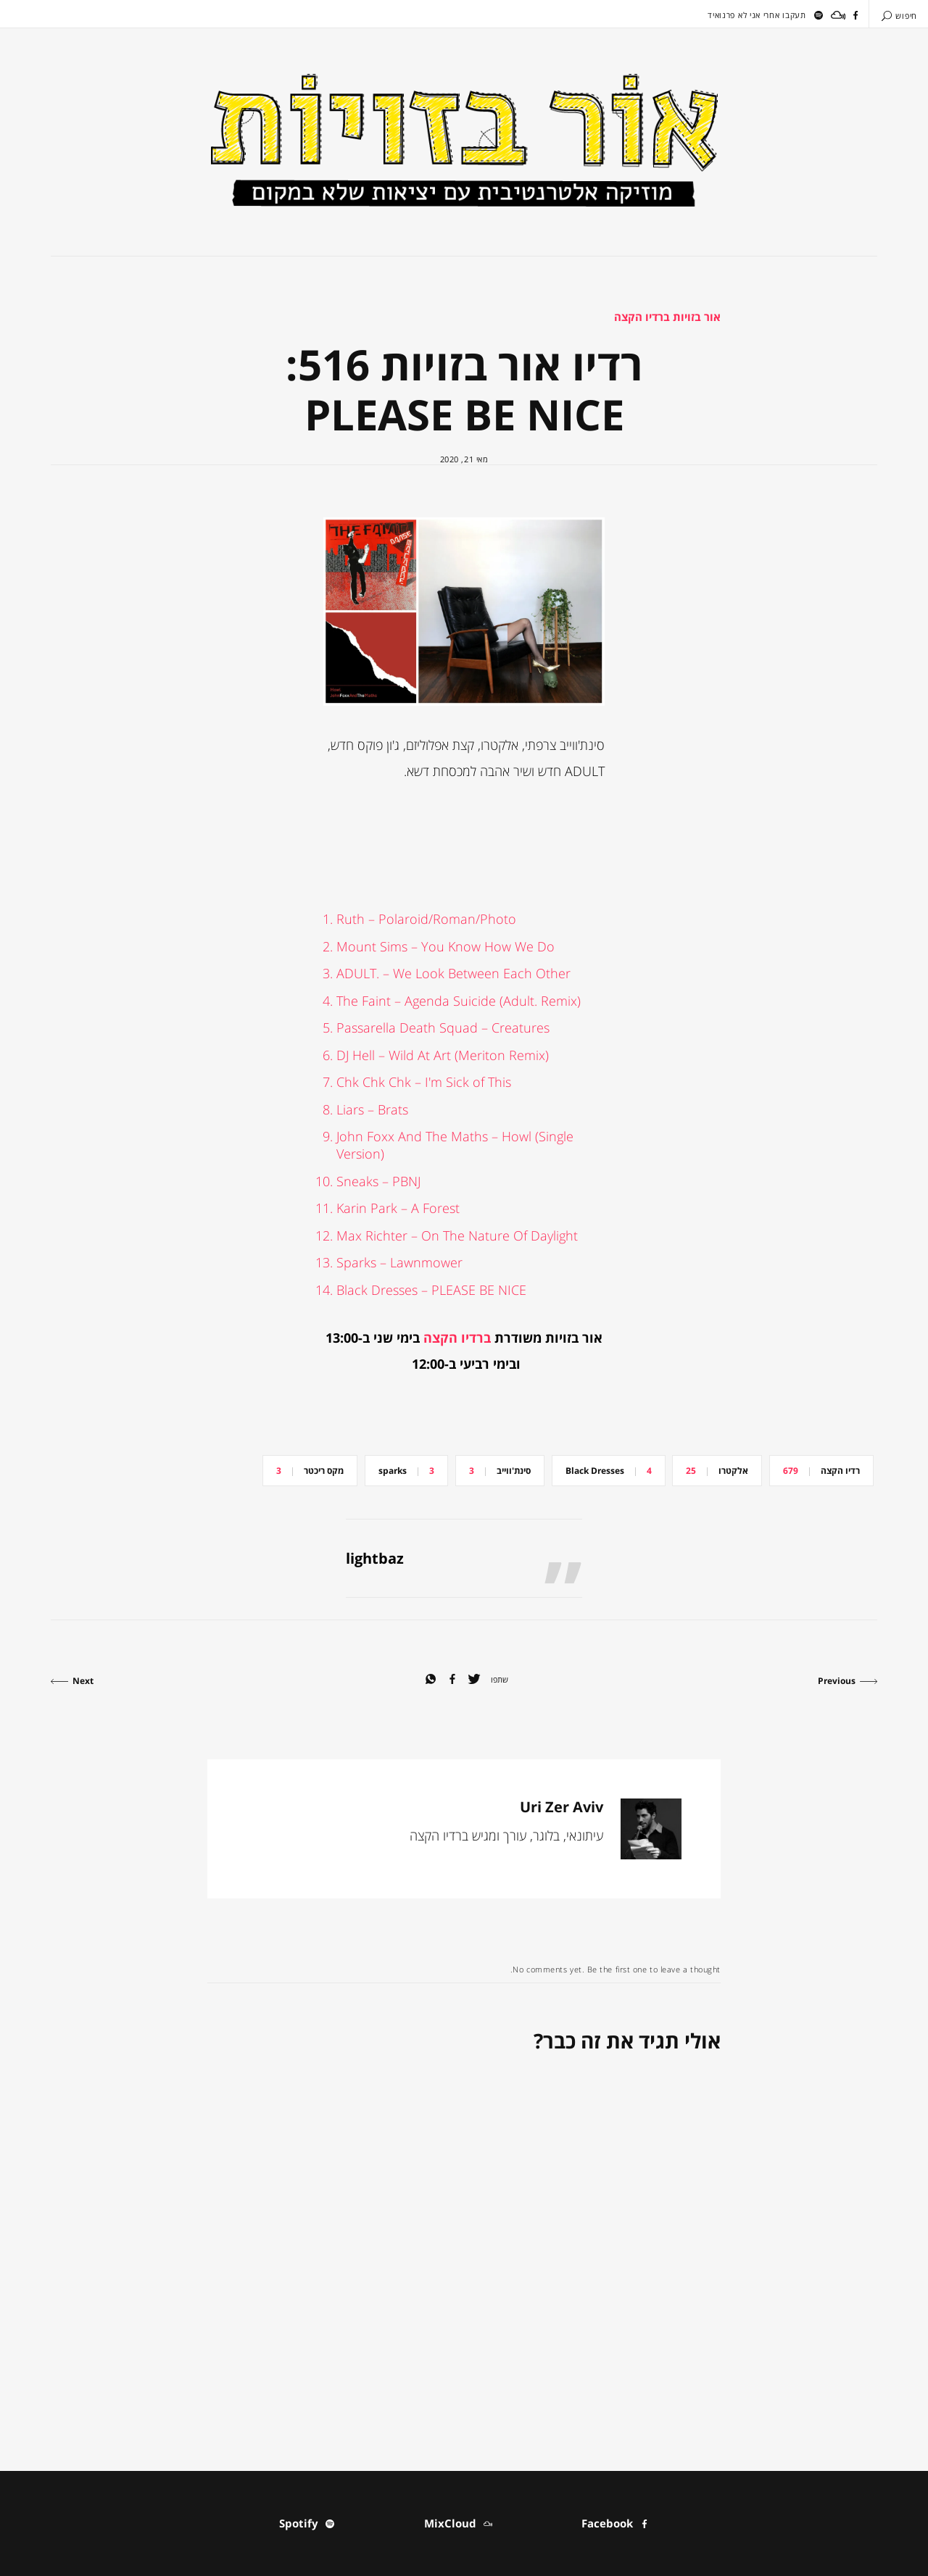  I want to click on Next, so click(72, 1681).